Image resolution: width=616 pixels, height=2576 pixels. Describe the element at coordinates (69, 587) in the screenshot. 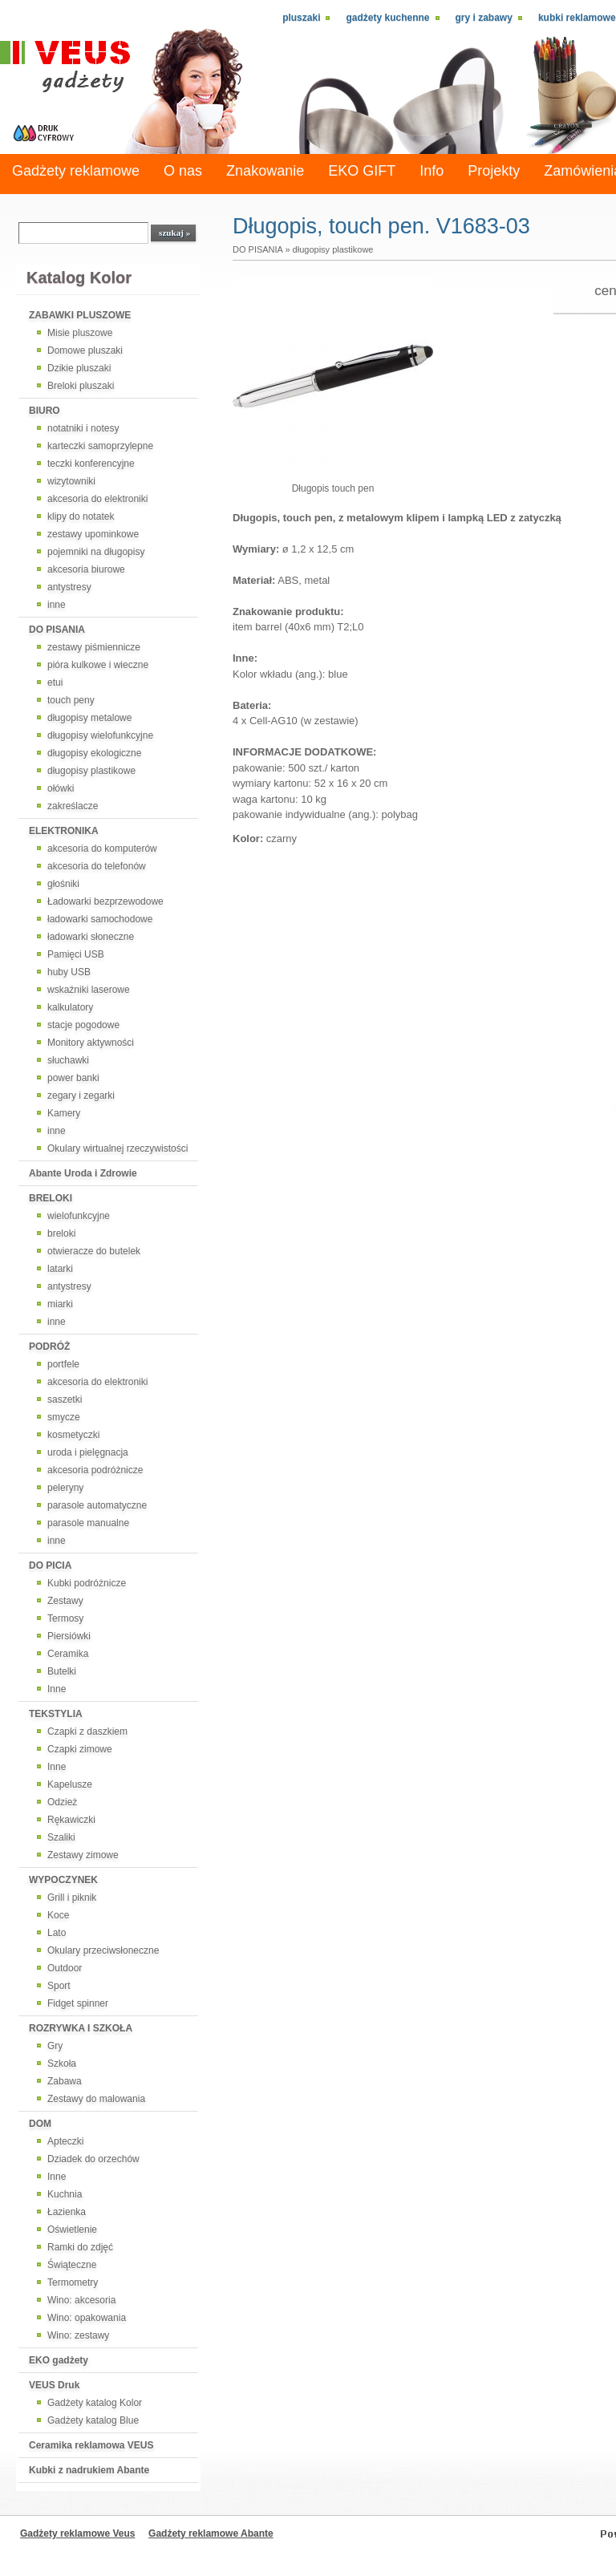

I see `antystresy` at that location.